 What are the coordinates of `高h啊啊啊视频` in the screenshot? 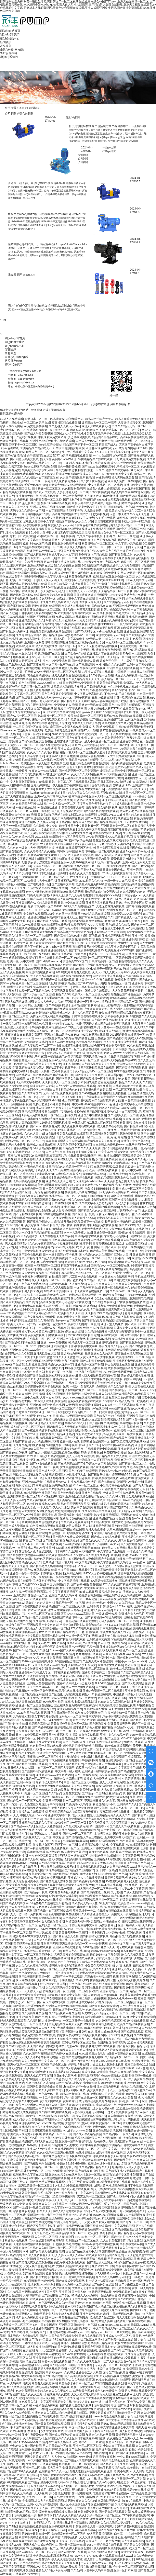 It's located at (33, 576).